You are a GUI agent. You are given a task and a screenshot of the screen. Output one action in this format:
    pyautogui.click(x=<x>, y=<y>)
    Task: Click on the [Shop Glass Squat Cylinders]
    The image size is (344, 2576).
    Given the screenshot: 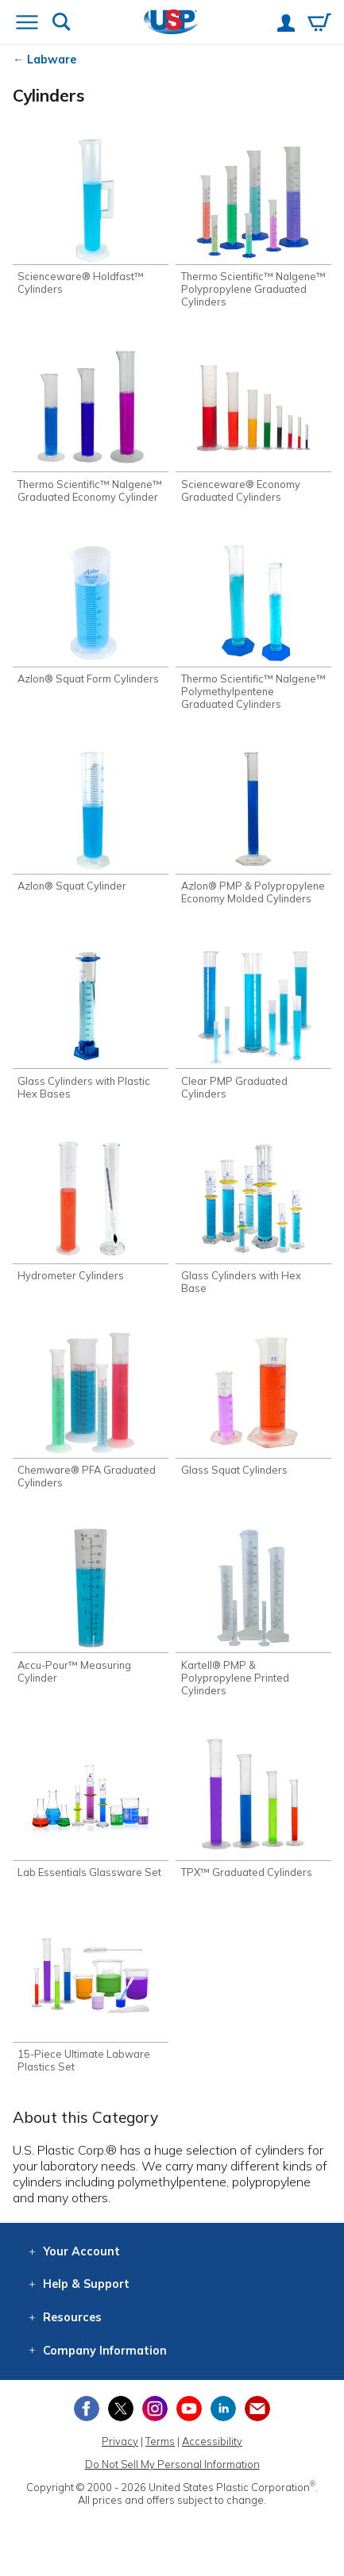 What is the action you would take?
    pyautogui.click(x=253, y=1404)
    